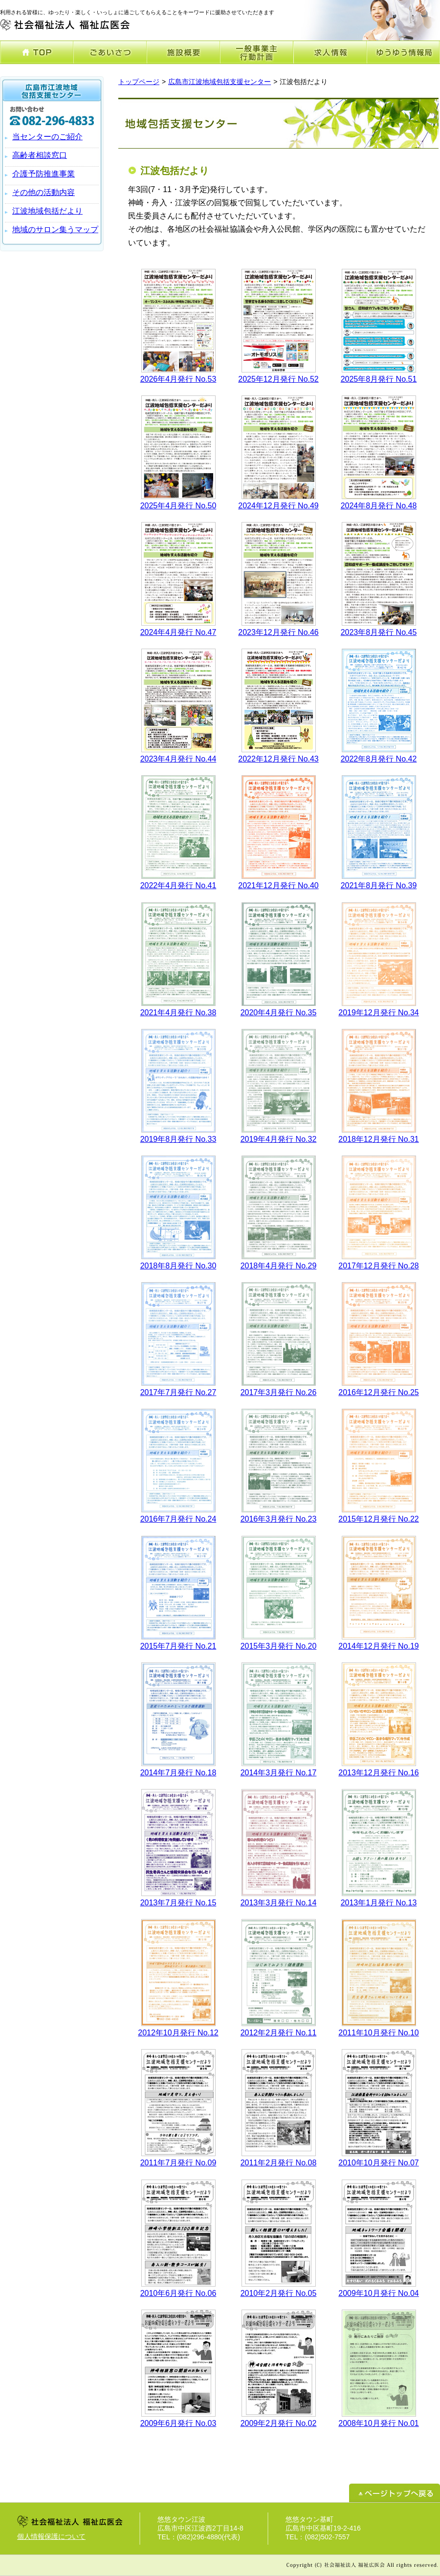 This screenshot has height=2576, width=440. I want to click on 2013年3月発行 No.14, so click(279, 1903).